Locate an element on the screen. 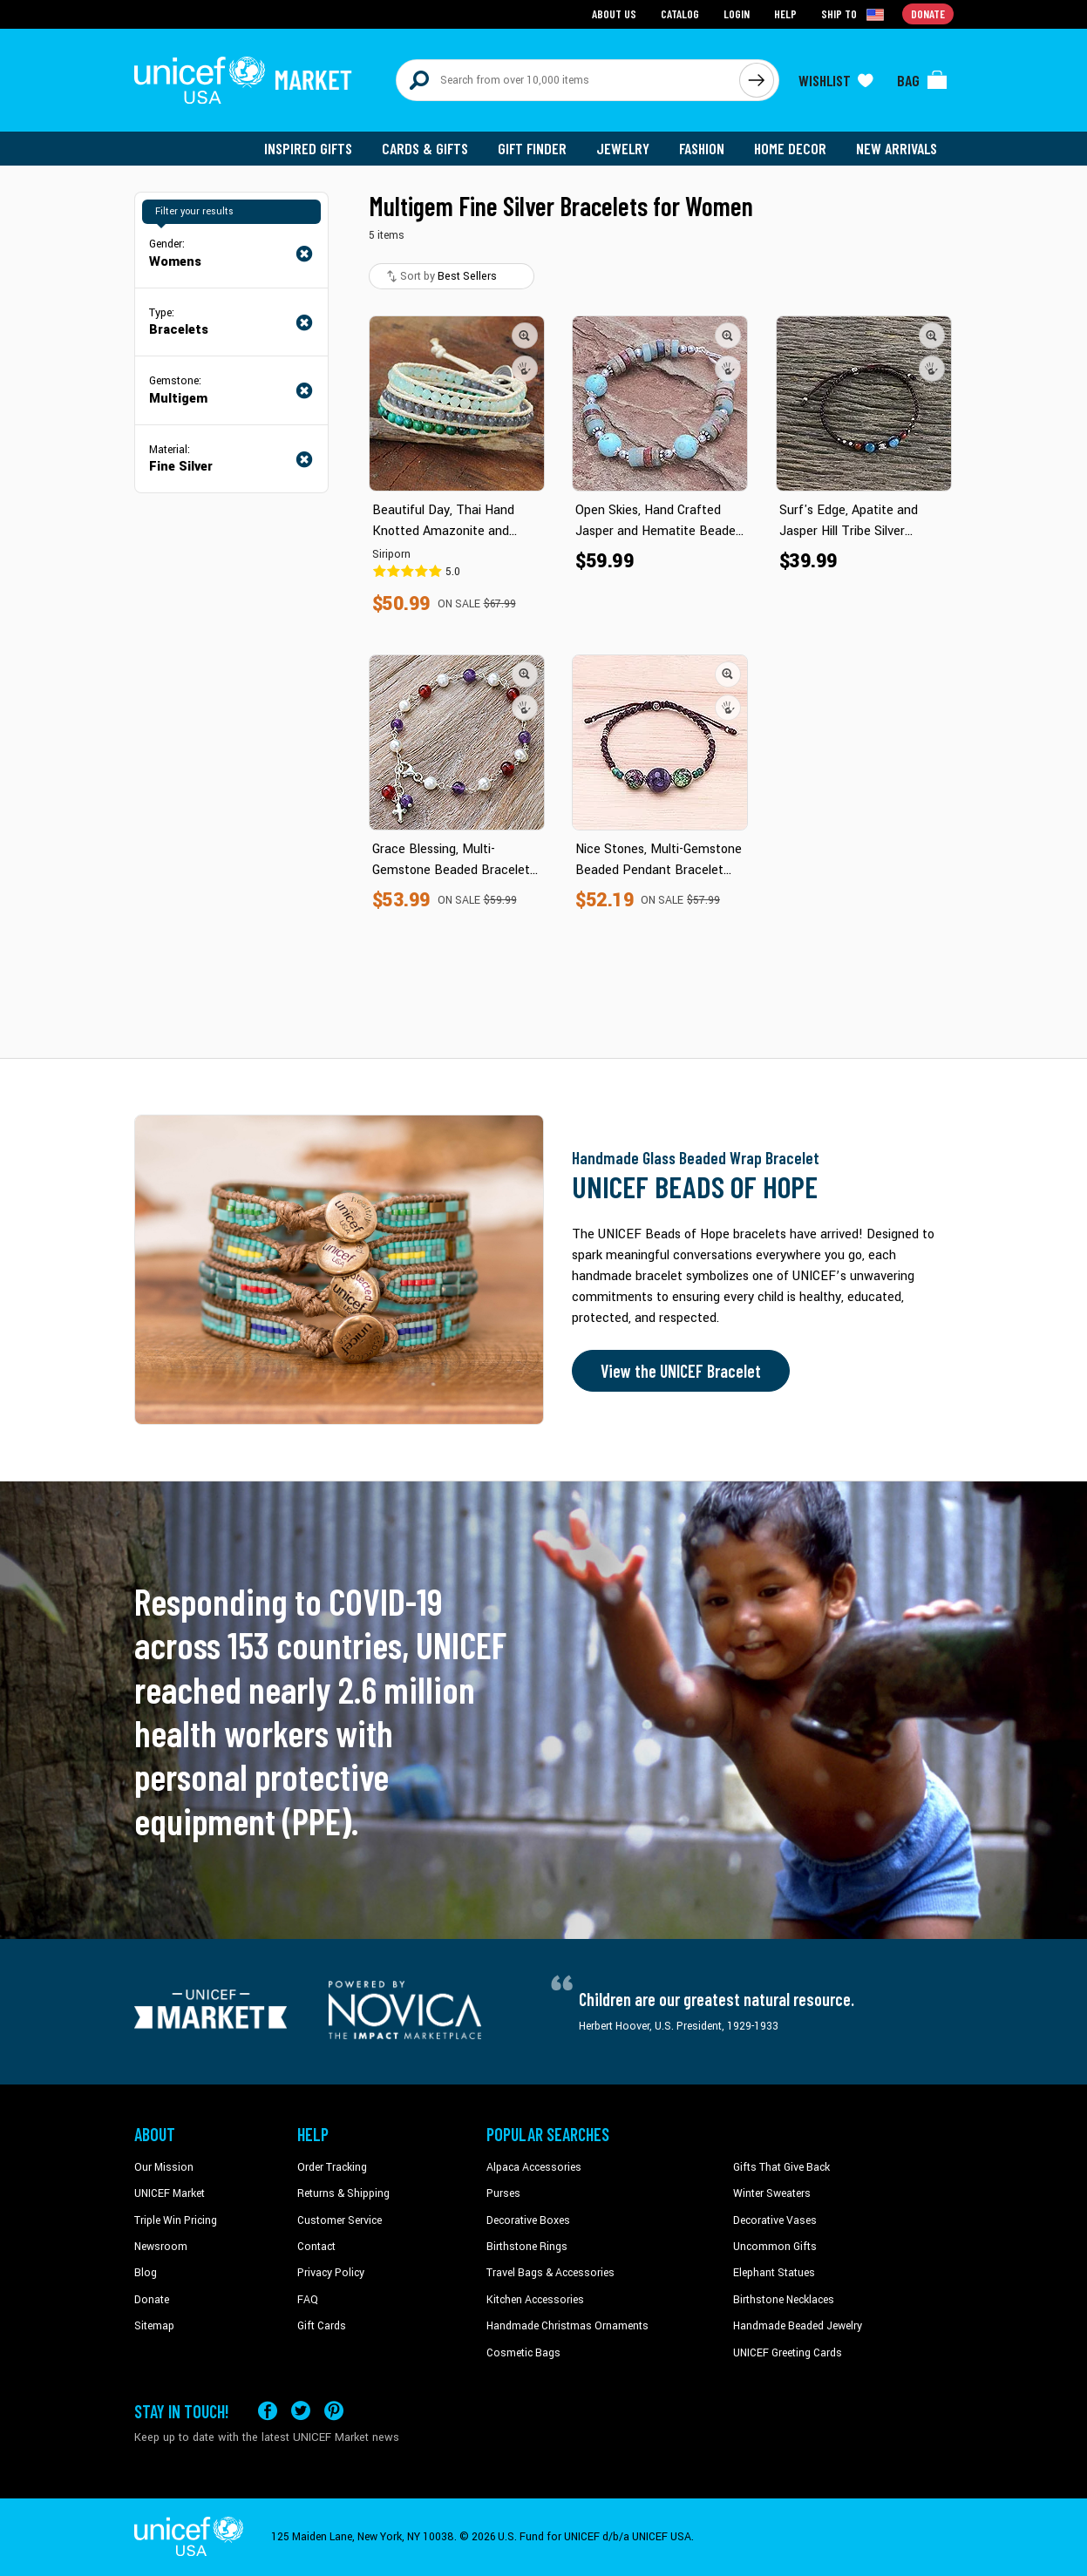 The width and height of the screenshot is (1087, 2576). Alpaca Accessories is located at coordinates (533, 2167).